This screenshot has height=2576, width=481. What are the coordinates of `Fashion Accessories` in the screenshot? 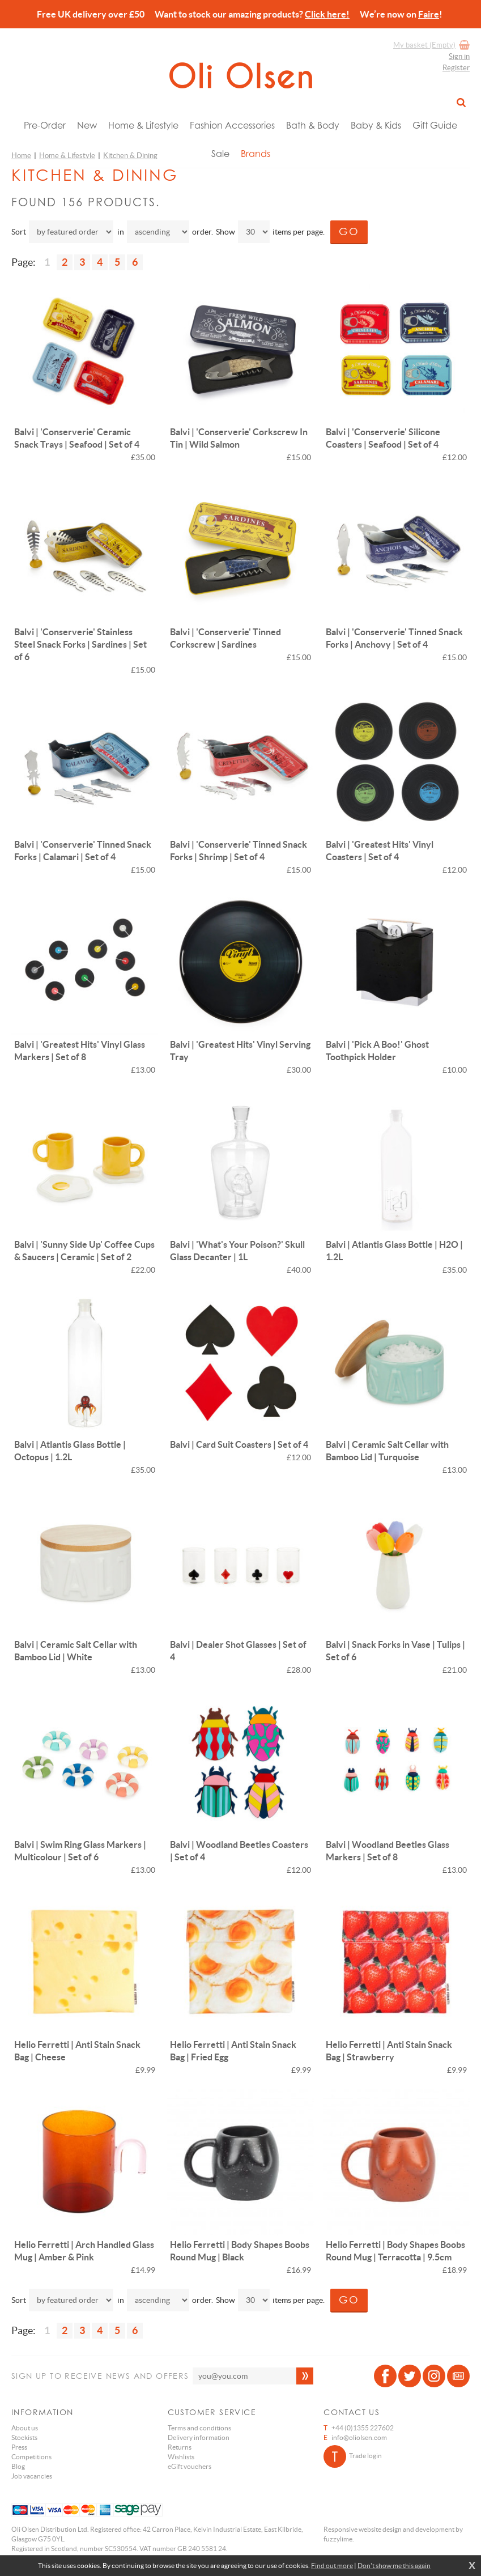 It's located at (232, 125).